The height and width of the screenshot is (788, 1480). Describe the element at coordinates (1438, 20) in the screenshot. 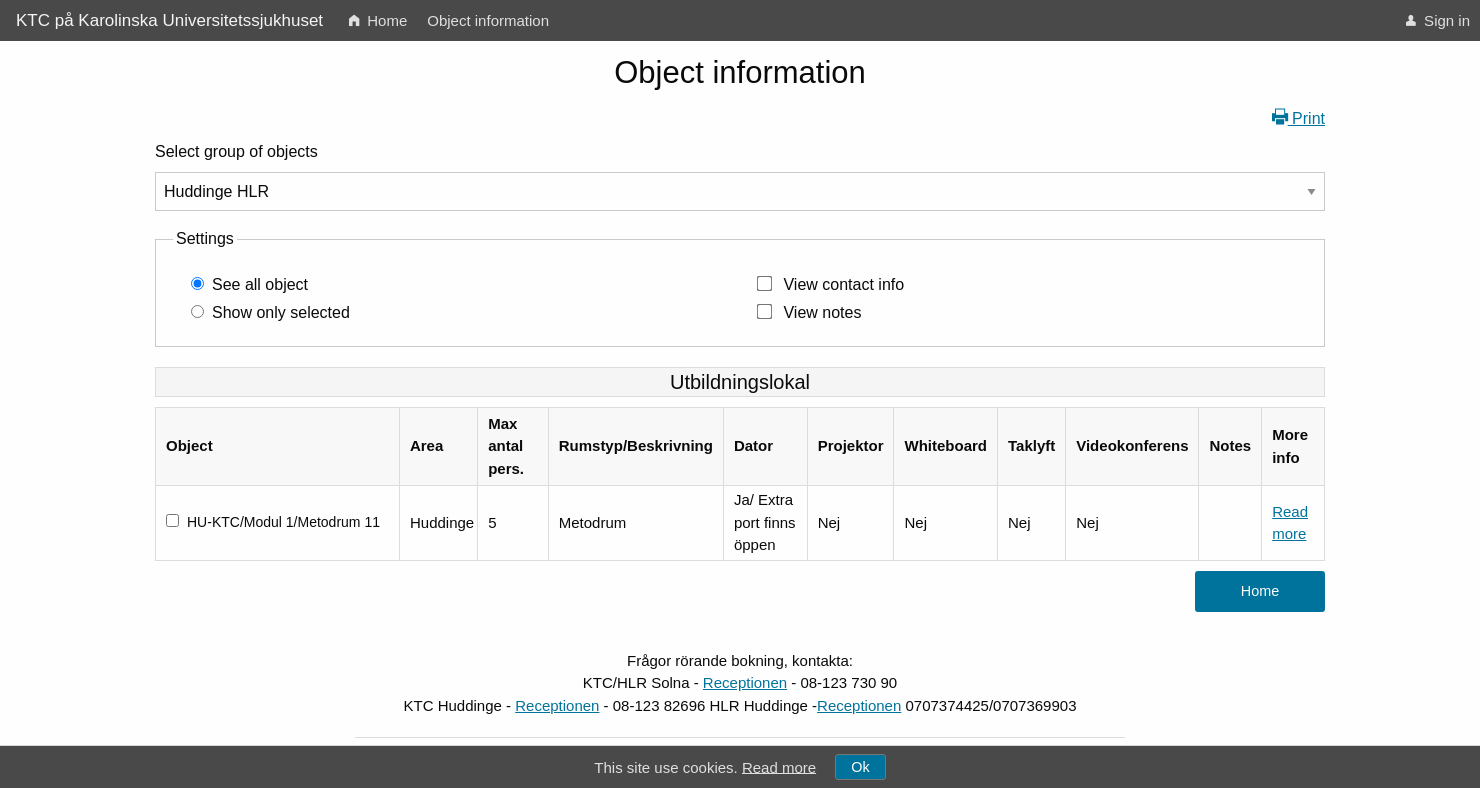

I see `Sign in` at that location.